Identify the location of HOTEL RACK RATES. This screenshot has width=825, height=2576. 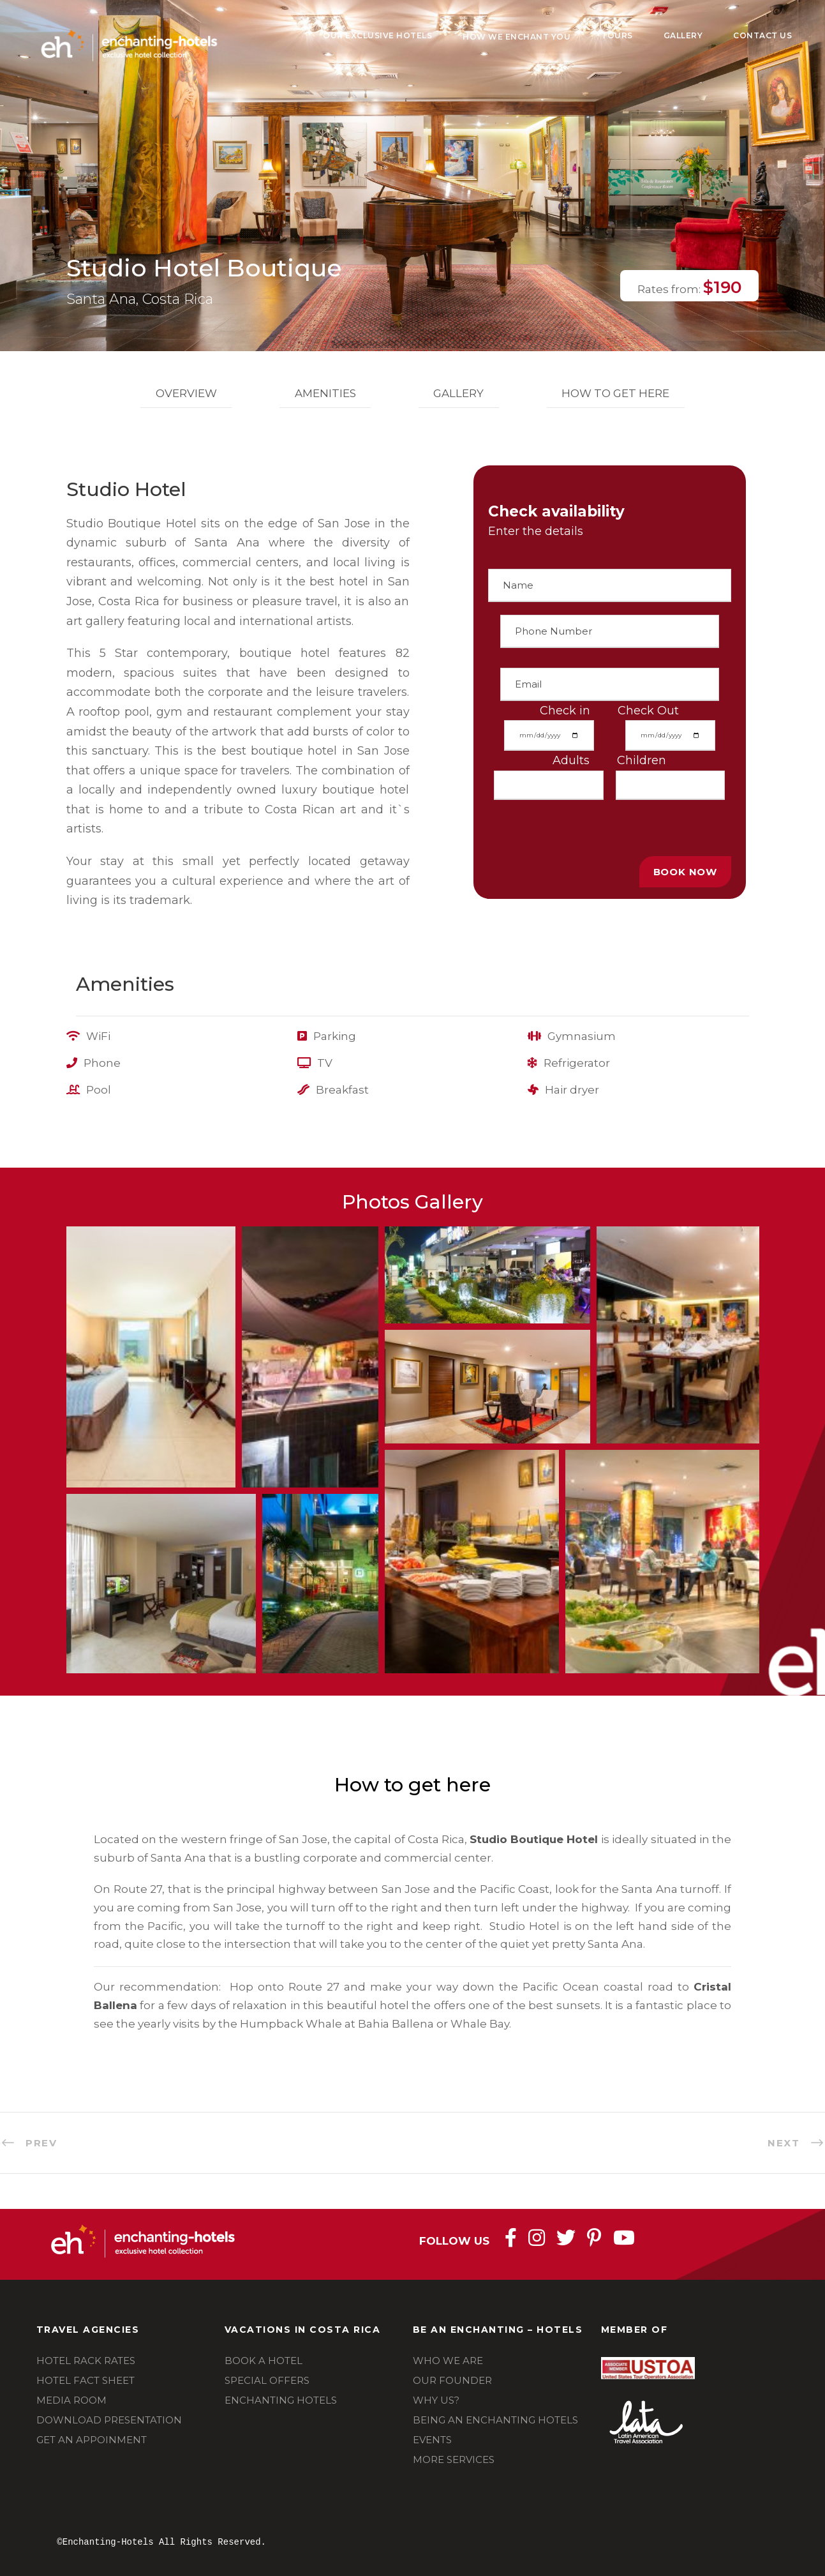
(85, 2360).